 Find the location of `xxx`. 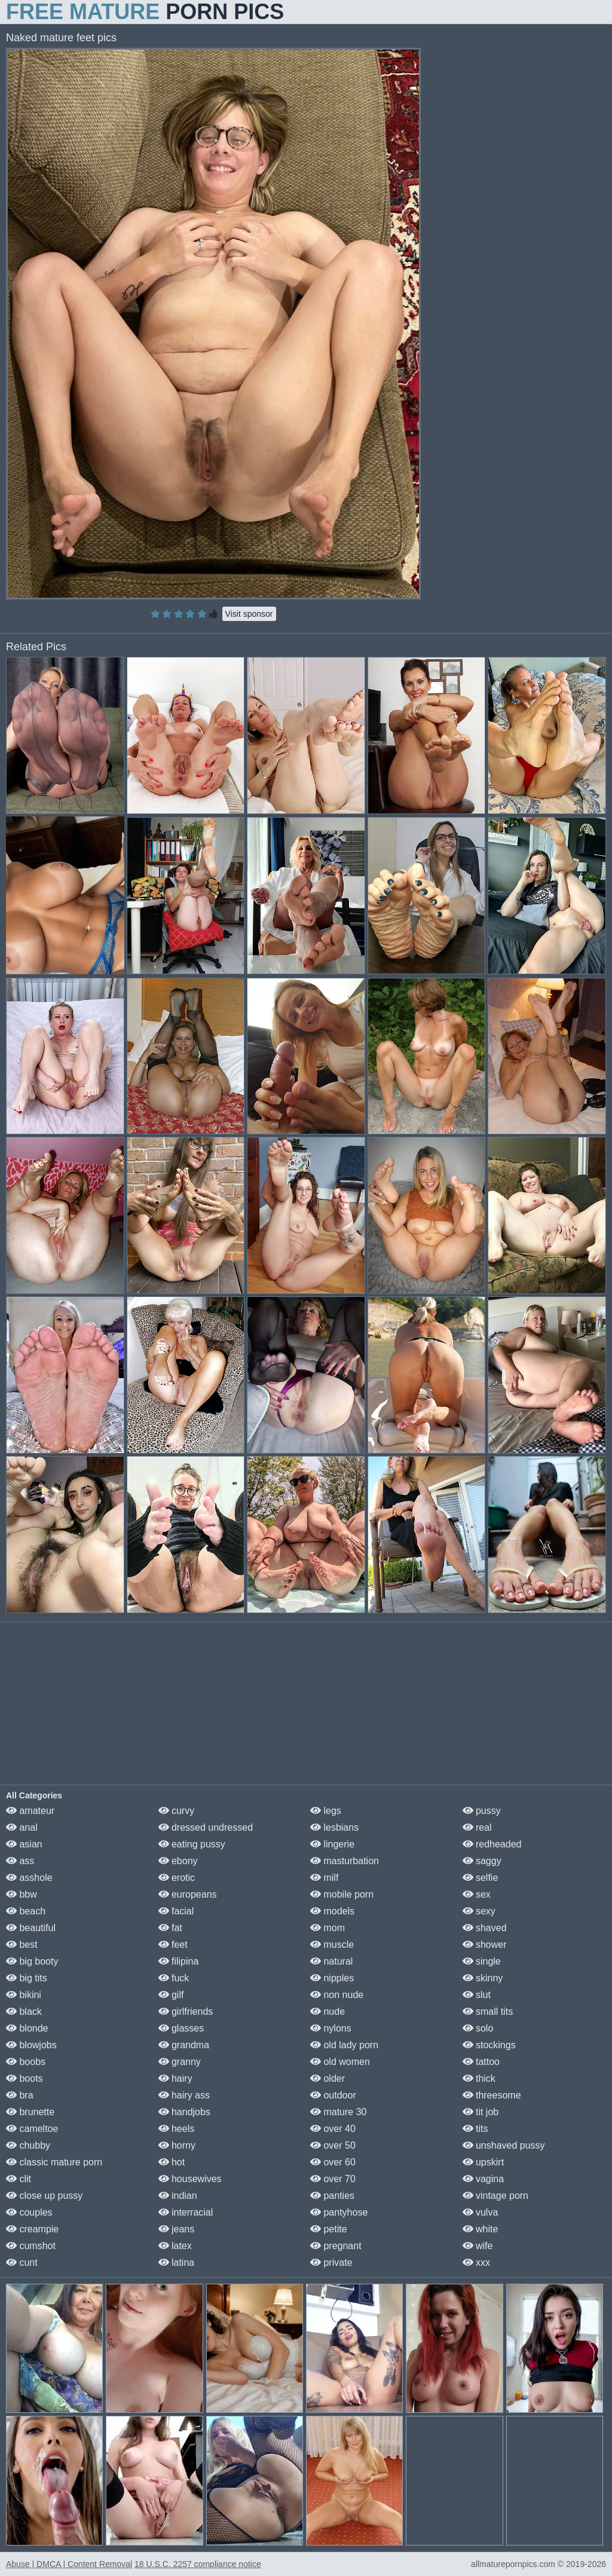

xxx is located at coordinates (476, 2262).